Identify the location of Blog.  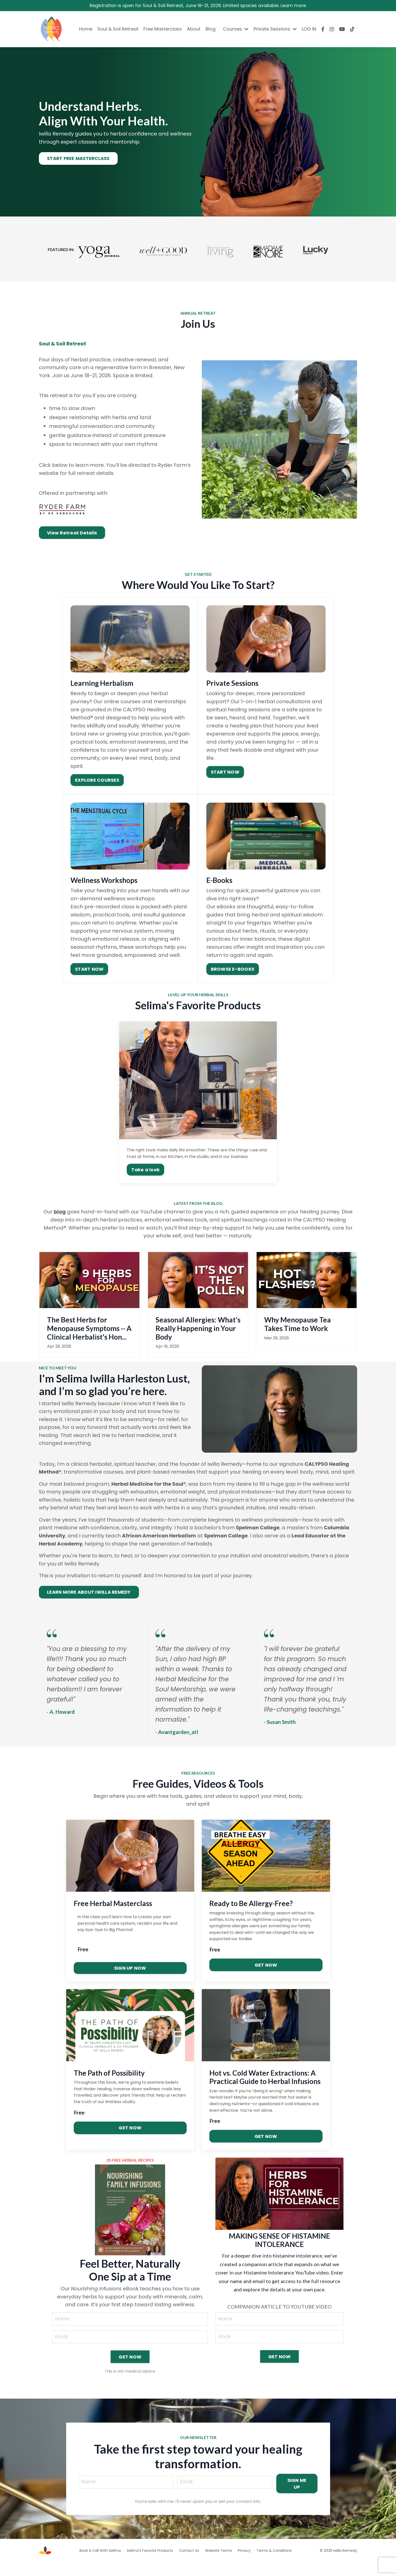
(210, 30).